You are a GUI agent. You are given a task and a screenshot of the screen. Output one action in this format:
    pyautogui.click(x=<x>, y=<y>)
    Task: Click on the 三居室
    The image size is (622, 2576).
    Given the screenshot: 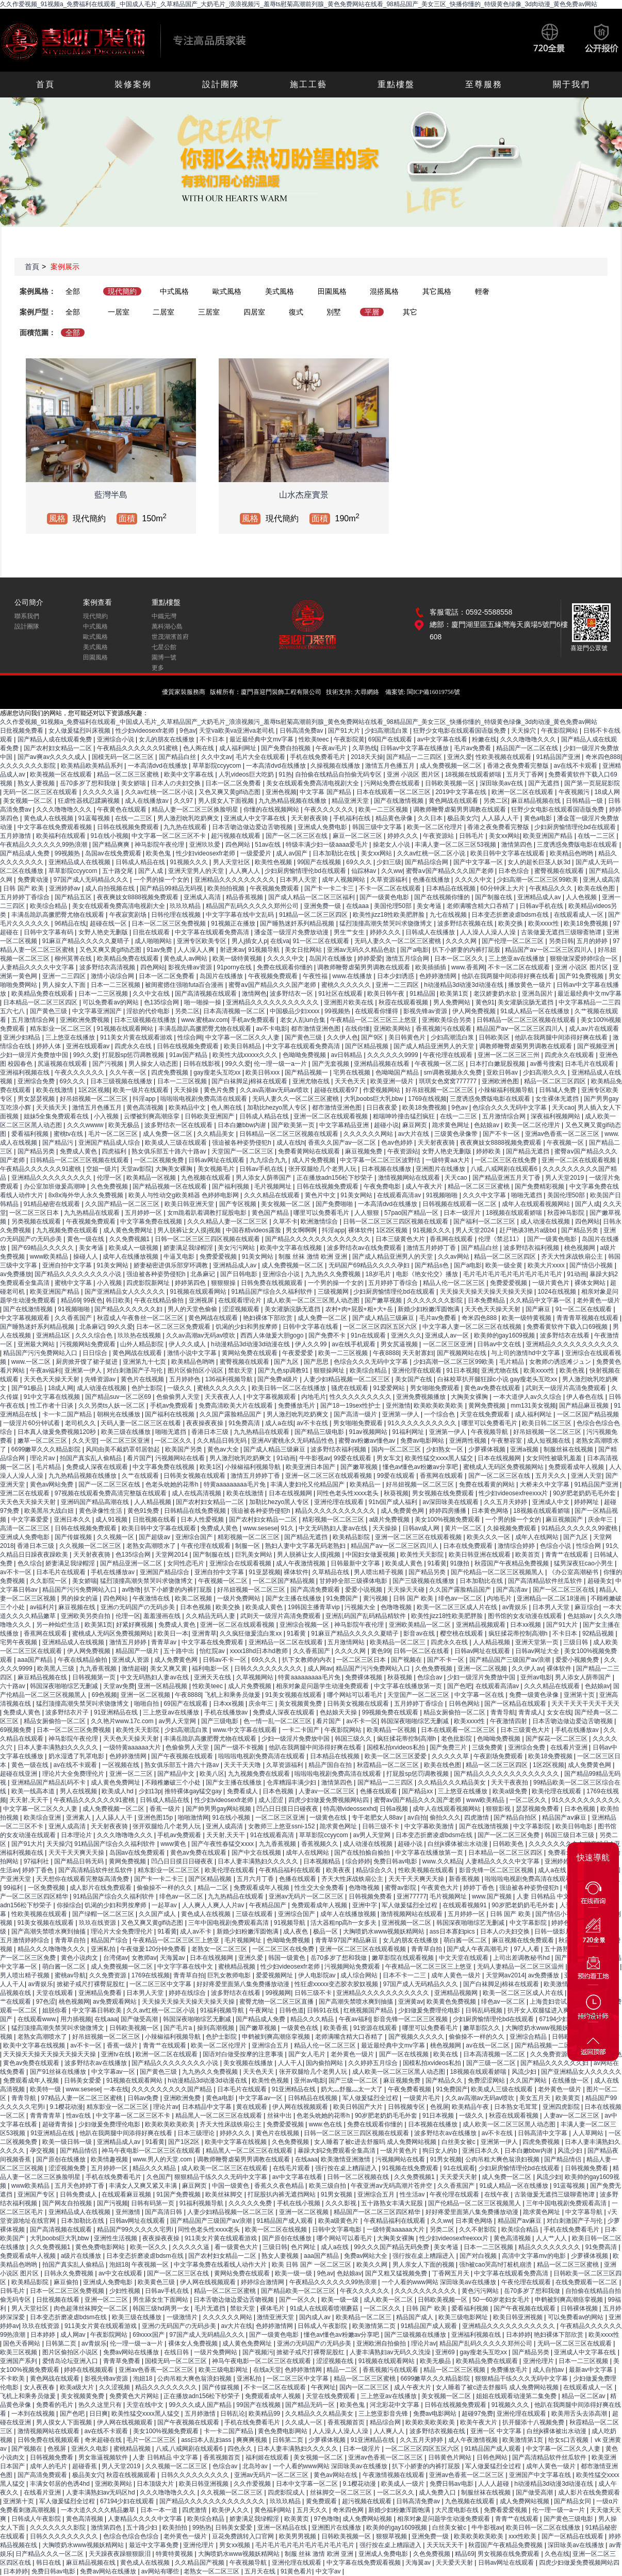 What is the action you would take?
    pyautogui.click(x=209, y=312)
    